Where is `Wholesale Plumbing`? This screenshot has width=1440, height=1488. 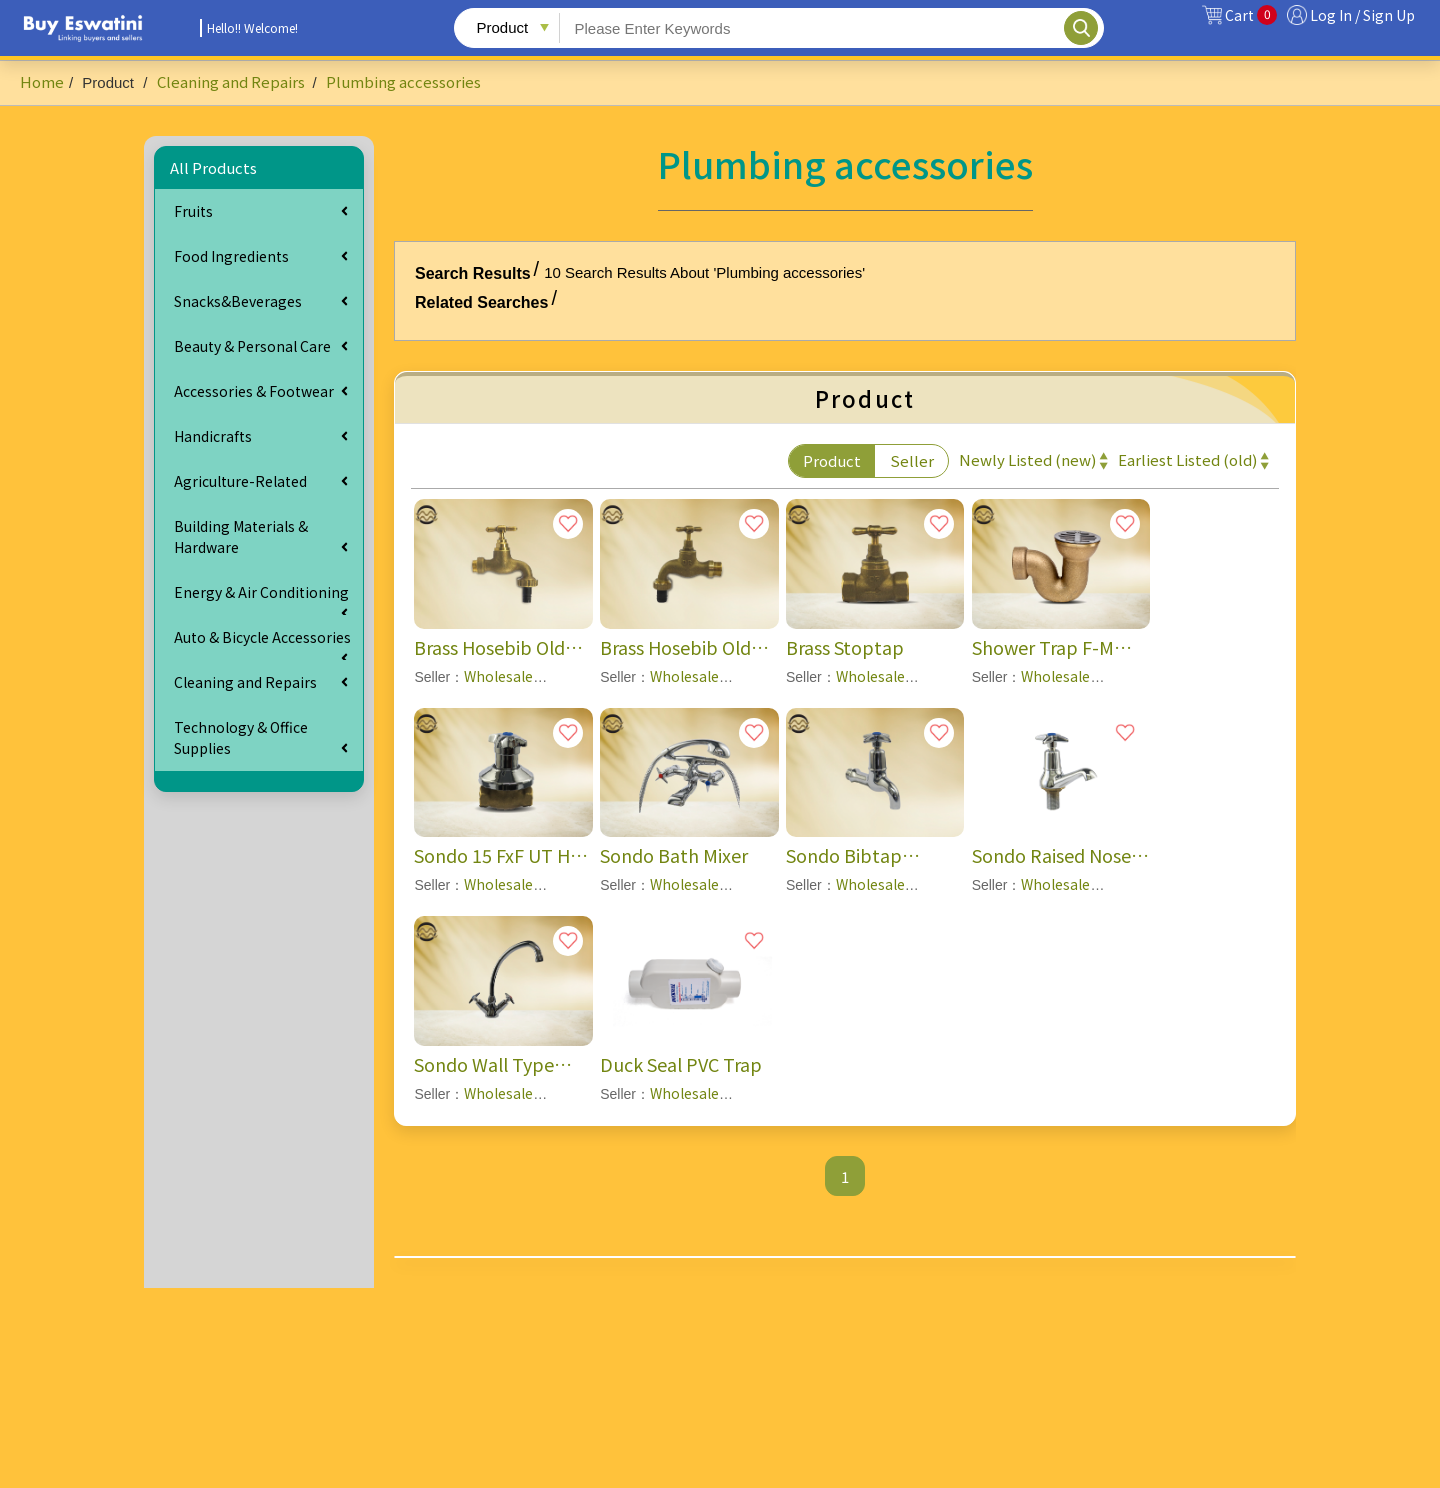 Wholesale Plumbing is located at coordinates (473, 895).